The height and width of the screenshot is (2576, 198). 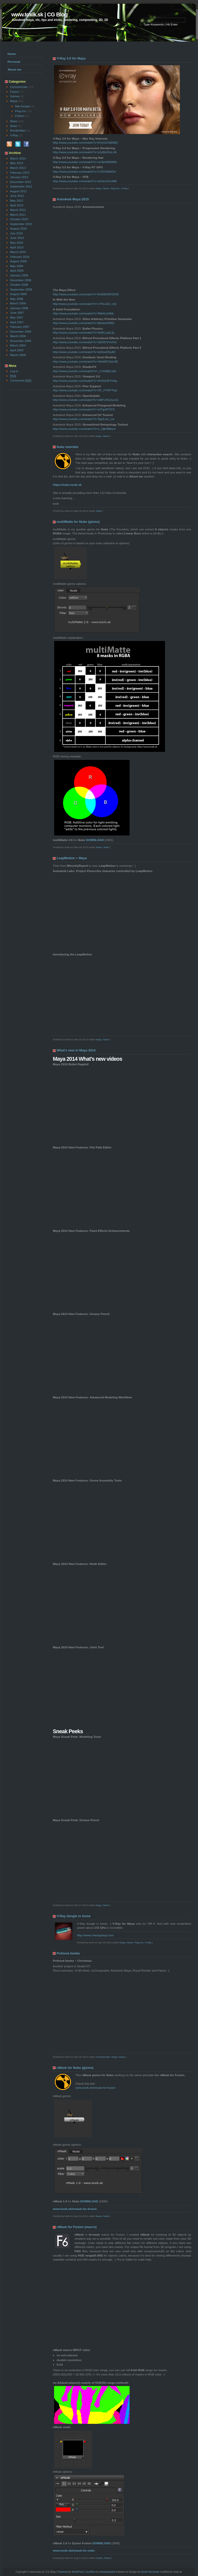 I want to click on http://www.youtube.com/watch?v=cYfiLwSU_eQ, so click(x=84, y=304).